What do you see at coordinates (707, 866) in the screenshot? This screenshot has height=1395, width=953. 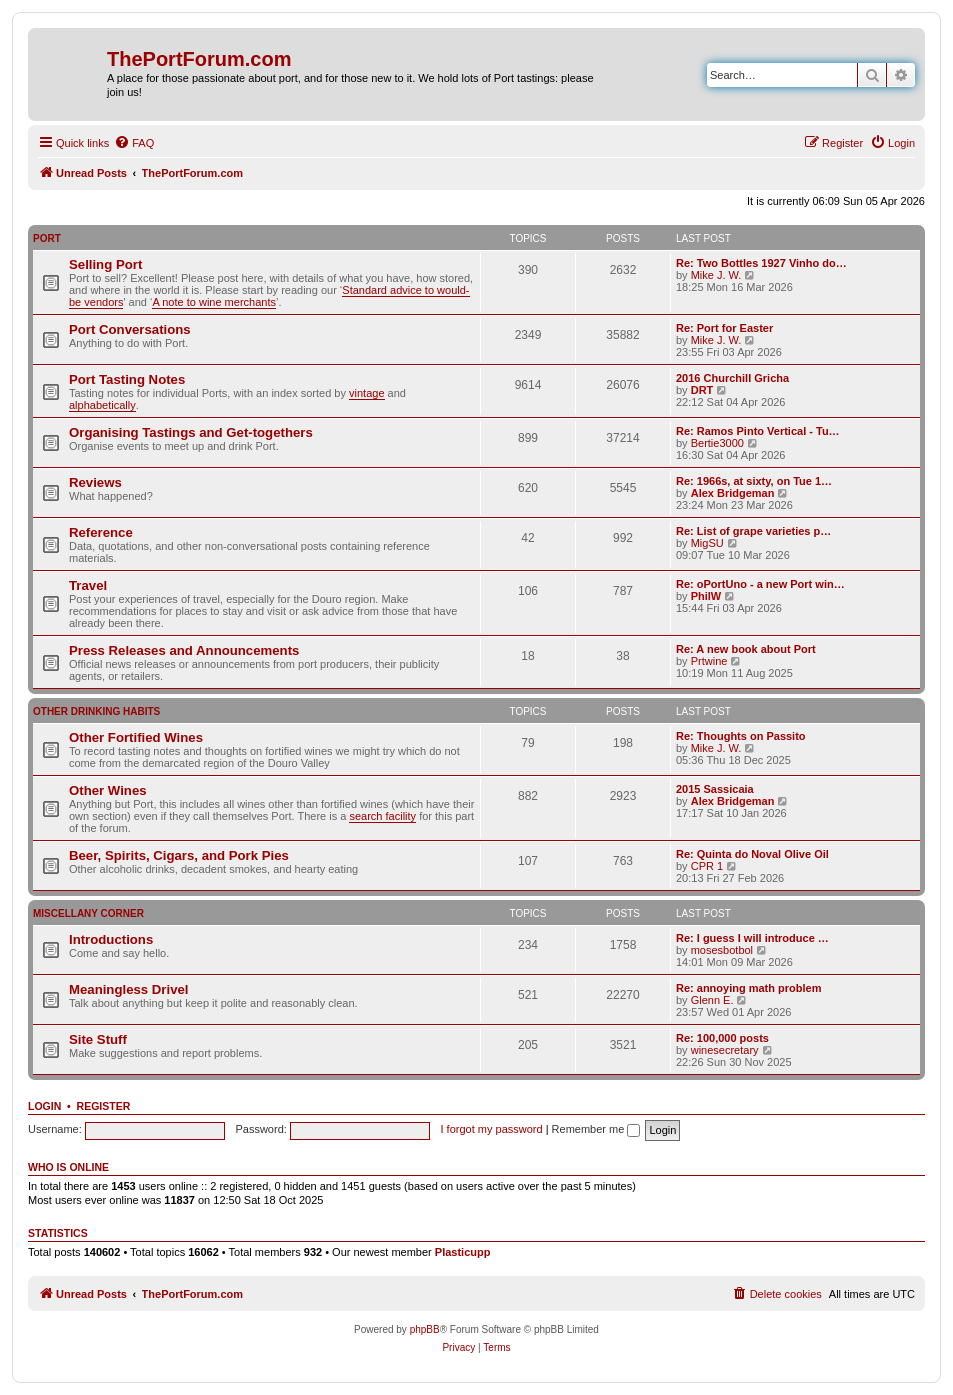 I see `CPR 1` at bounding box center [707, 866].